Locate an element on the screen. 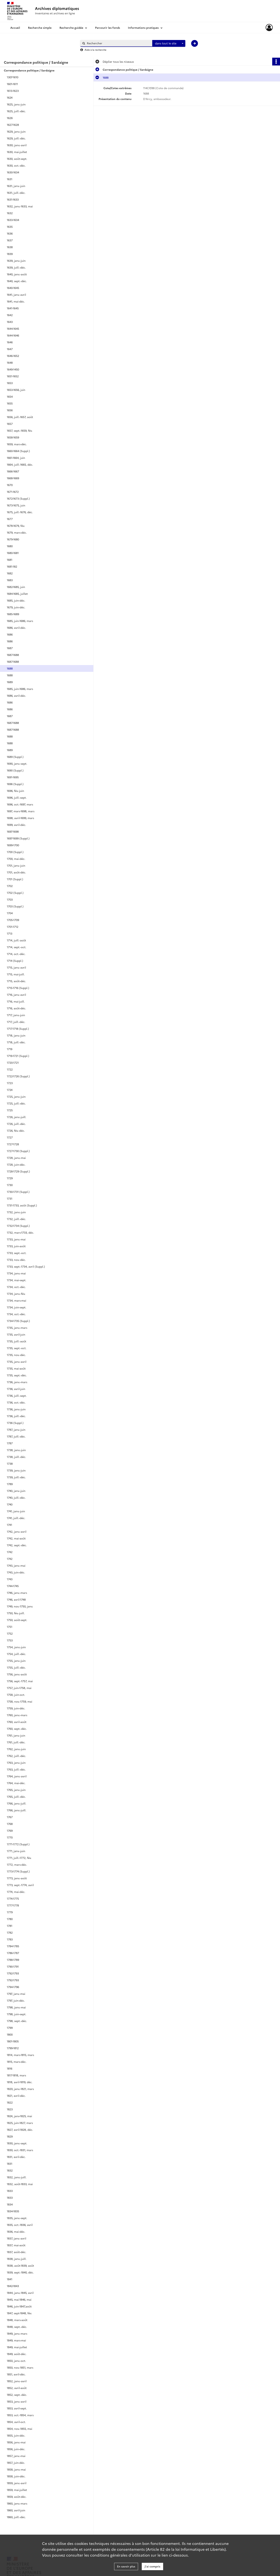  Recherche simple is located at coordinates (40, 28).